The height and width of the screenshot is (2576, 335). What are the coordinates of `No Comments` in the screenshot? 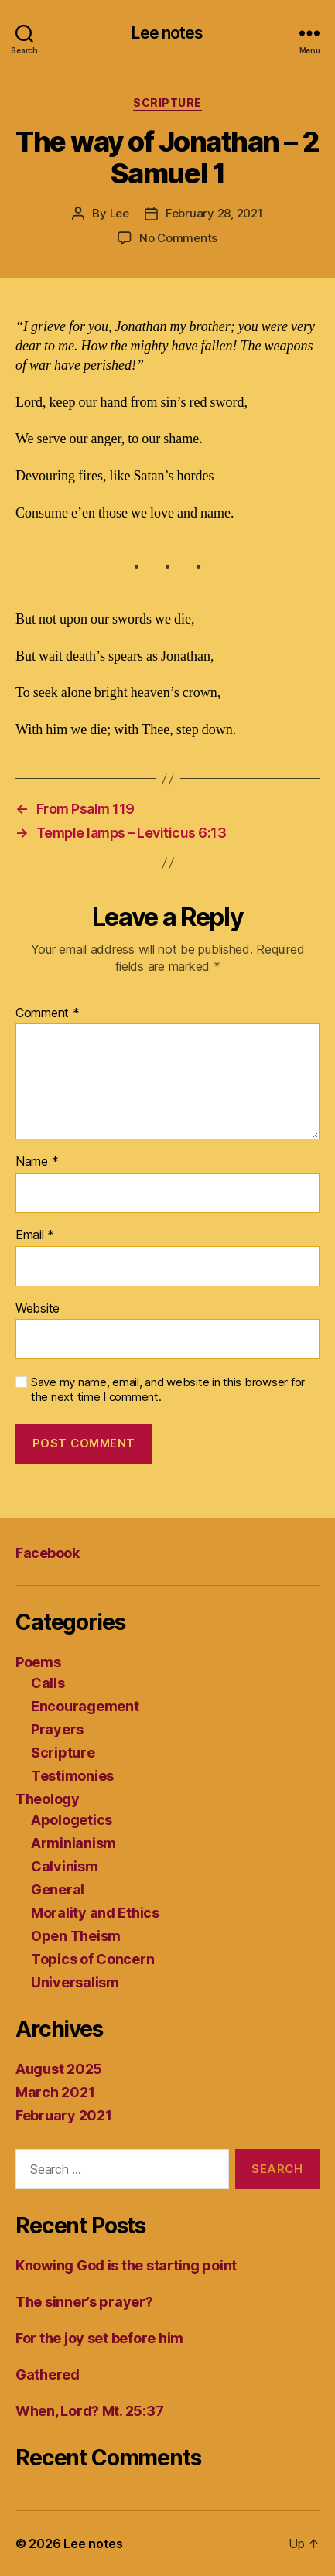 It's located at (178, 238).